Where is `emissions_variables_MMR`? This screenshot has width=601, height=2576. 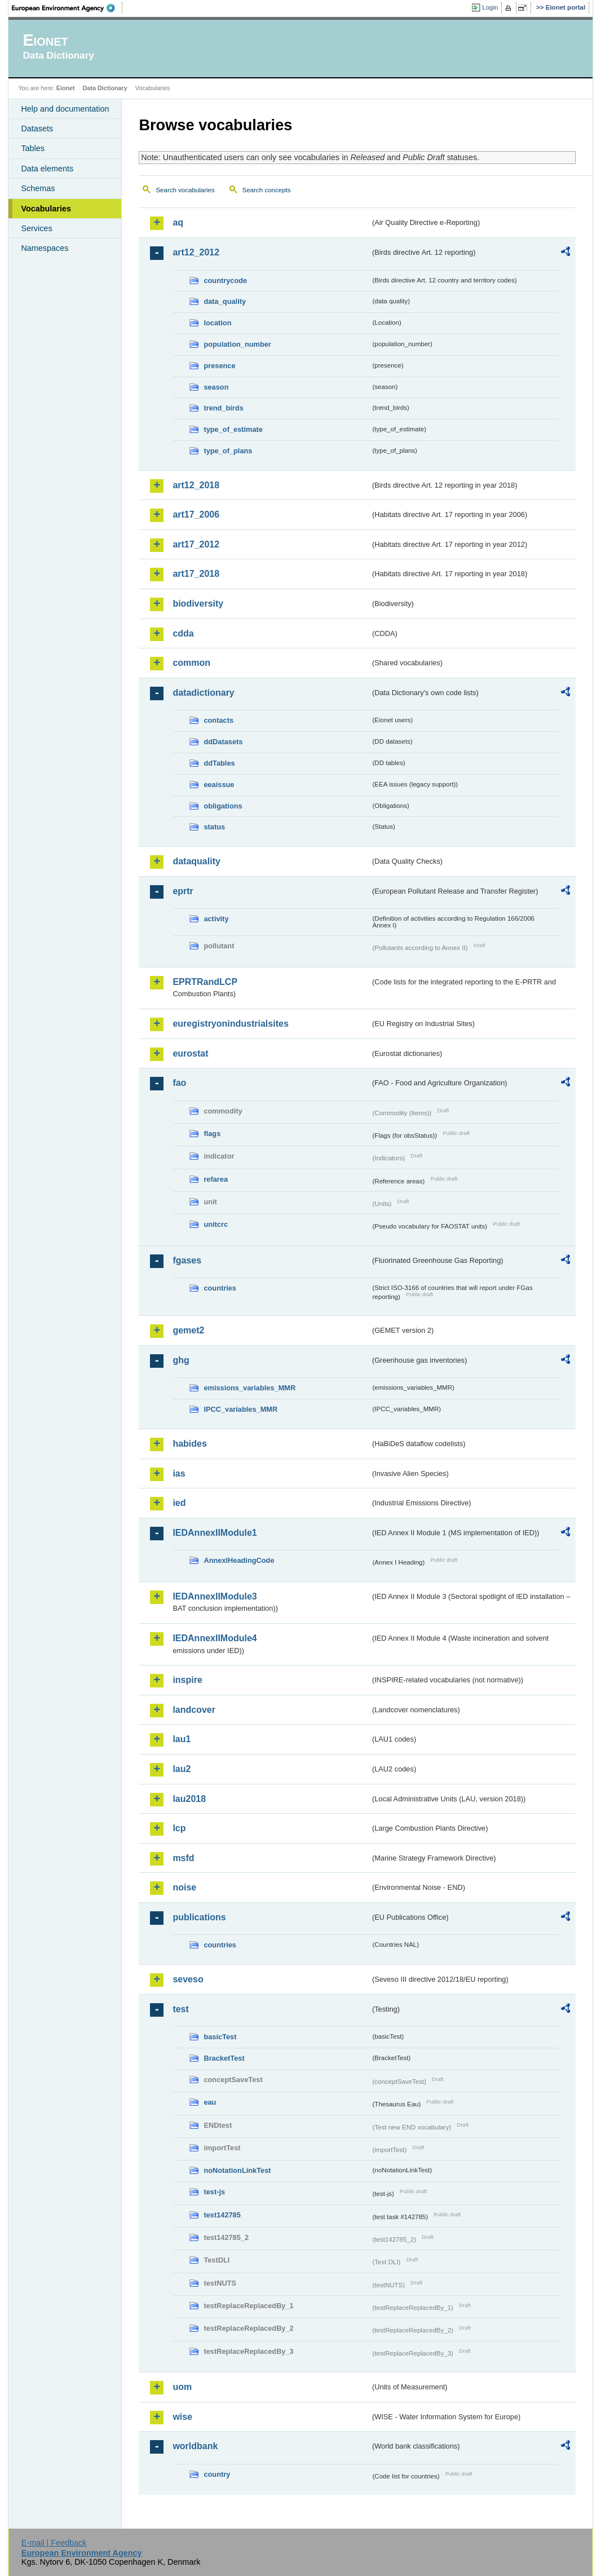 emissions_variables_MMR is located at coordinates (249, 1388).